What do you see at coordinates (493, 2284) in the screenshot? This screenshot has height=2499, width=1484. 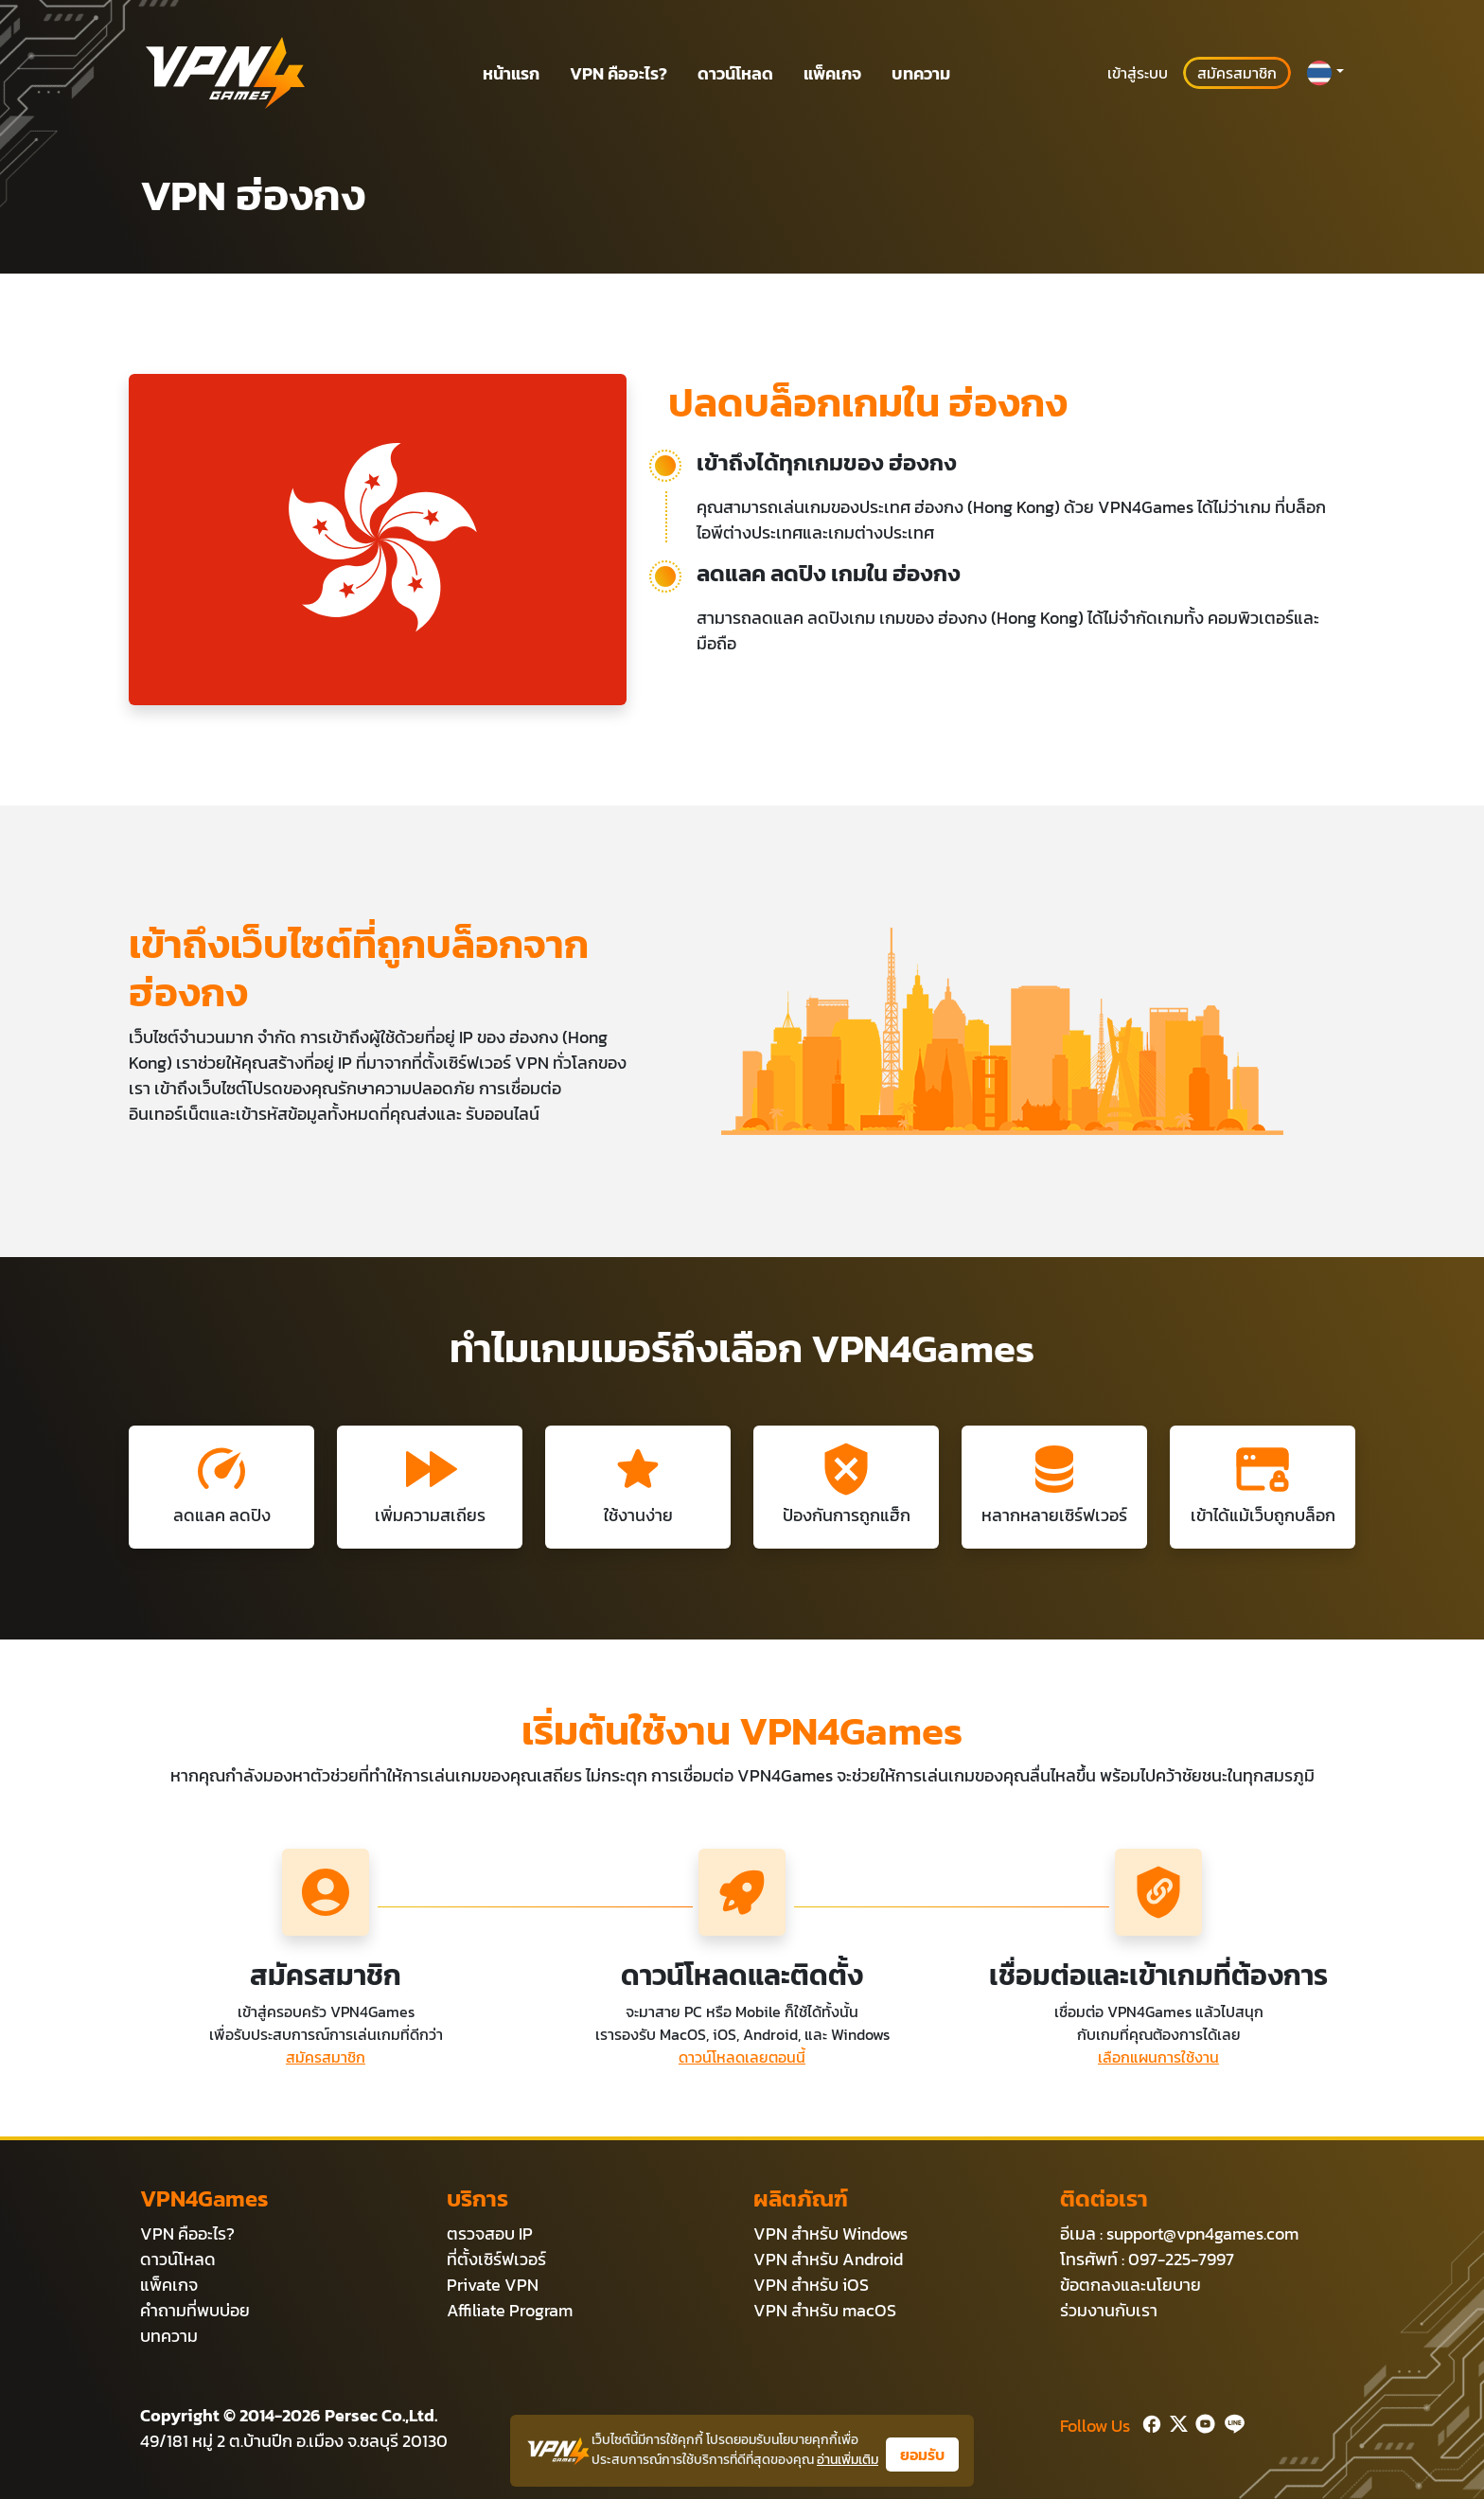 I see `Private VPN` at bounding box center [493, 2284].